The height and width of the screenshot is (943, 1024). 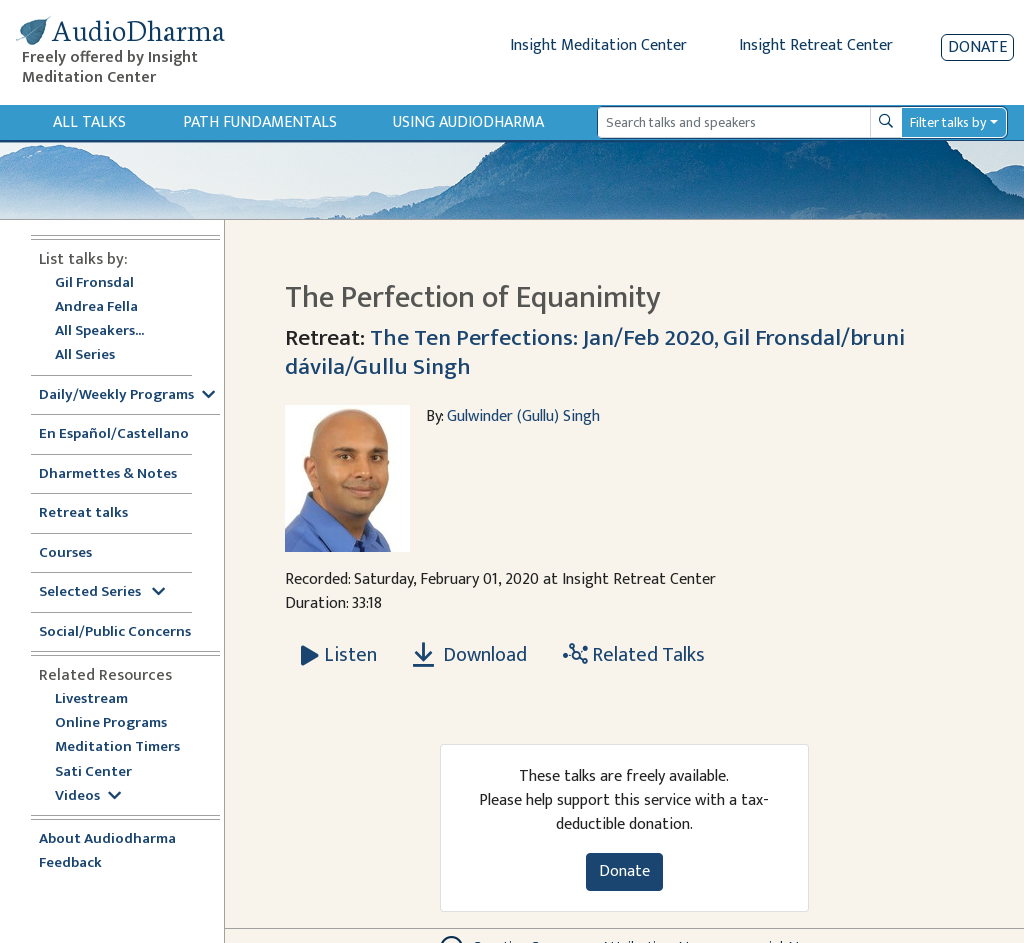 I want to click on Feedback, so click(x=70, y=863).